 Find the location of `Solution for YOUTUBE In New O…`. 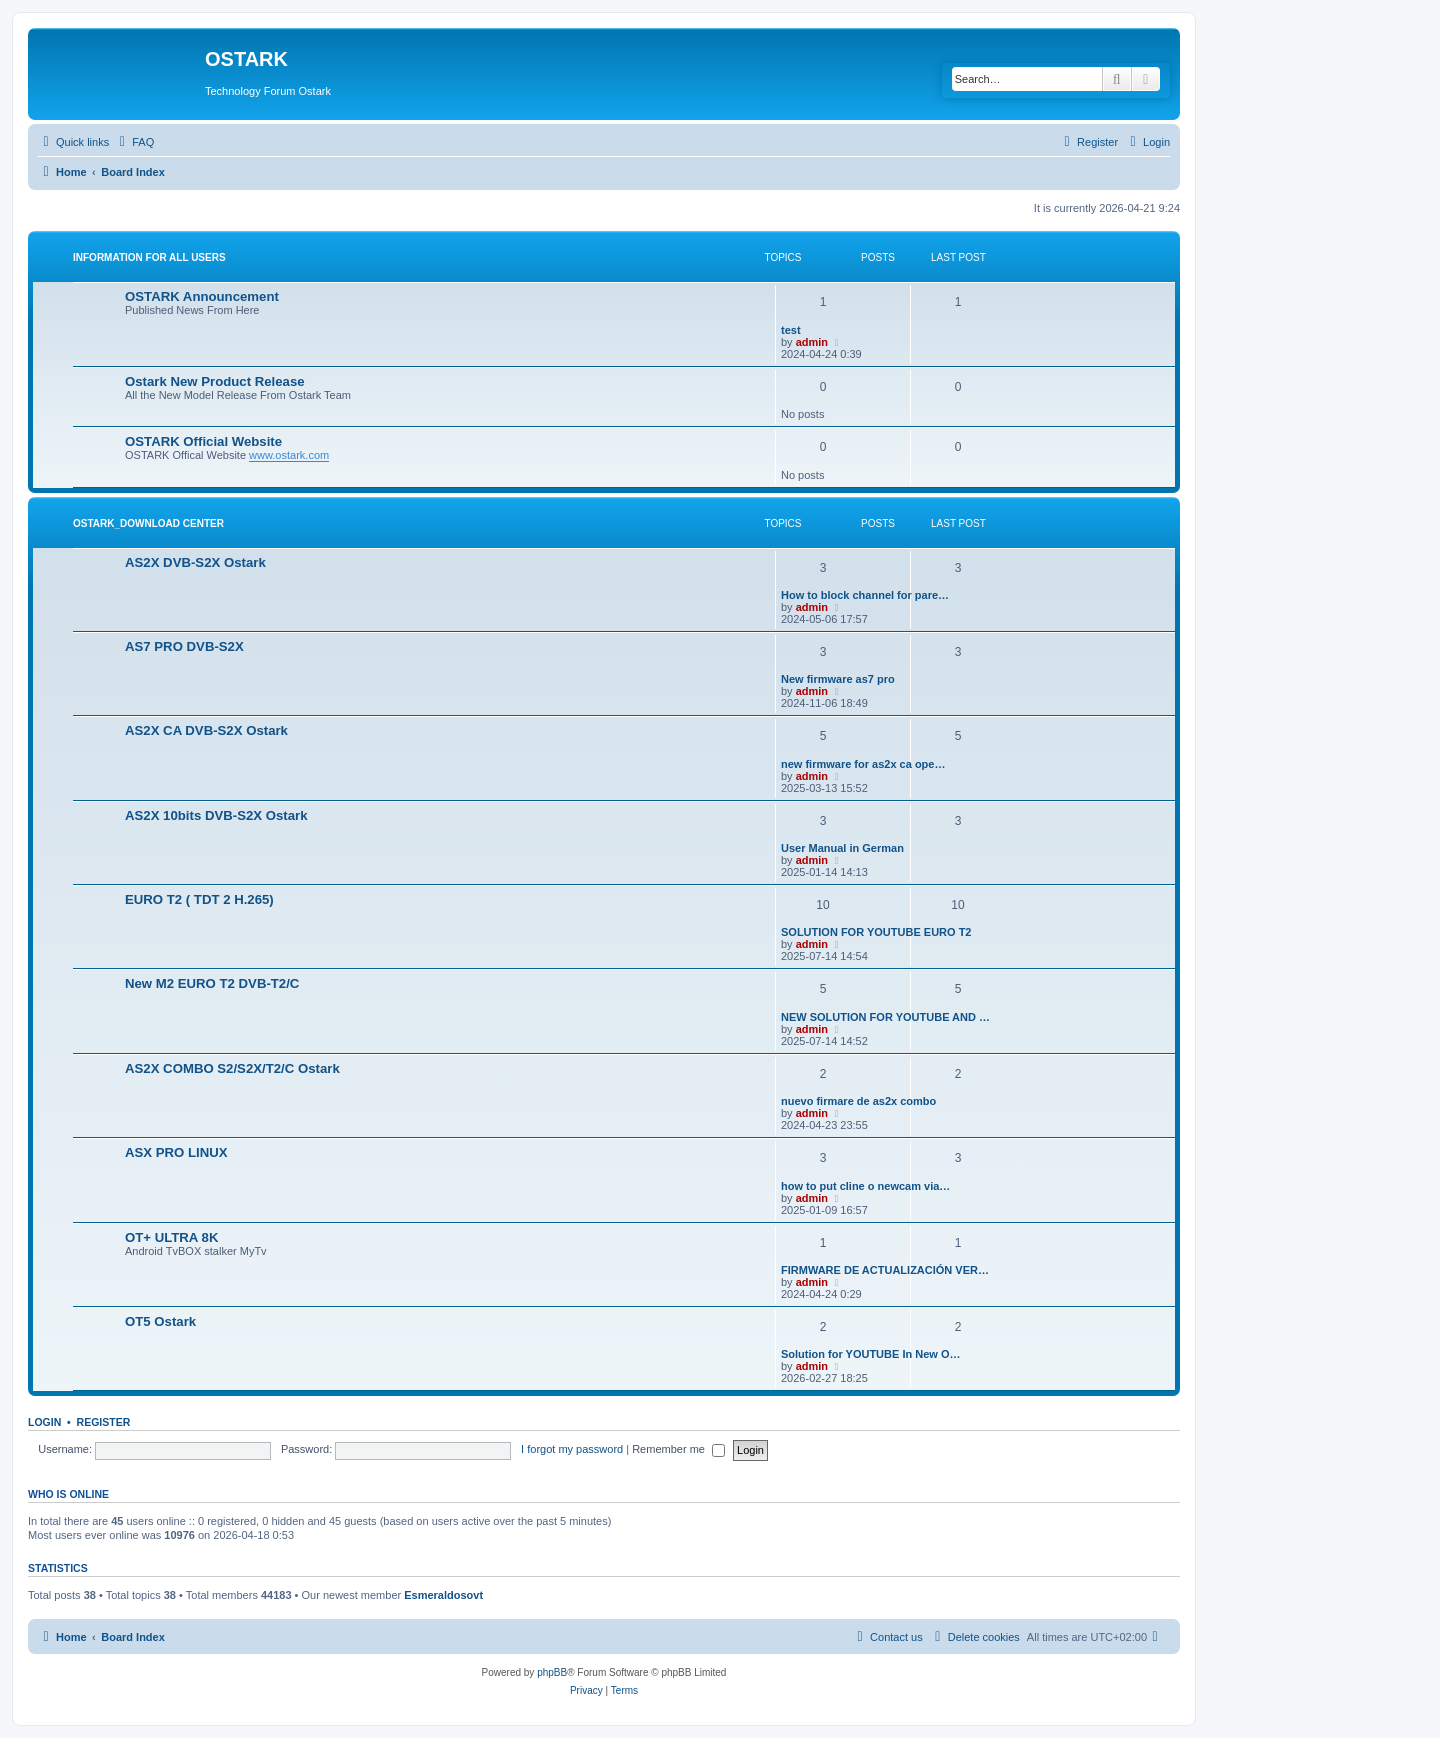

Solution for YOUTUBE In New O… is located at coordinates (870, 1354).